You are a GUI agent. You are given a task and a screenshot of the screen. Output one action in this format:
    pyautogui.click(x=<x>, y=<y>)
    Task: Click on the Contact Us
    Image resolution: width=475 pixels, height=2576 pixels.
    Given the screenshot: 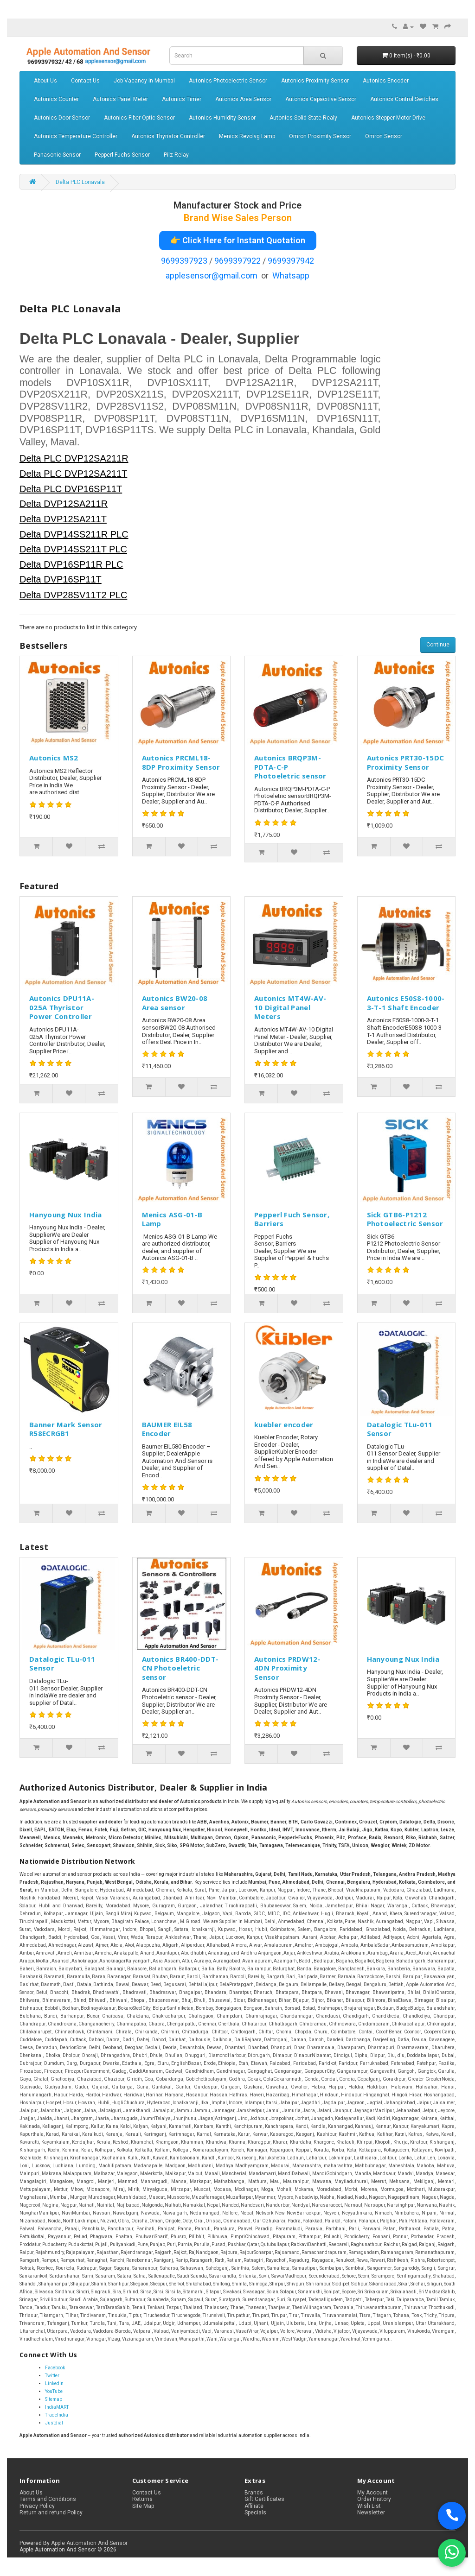 What is the action you would take?
    pyautogui.click(x=85, y=80)
    